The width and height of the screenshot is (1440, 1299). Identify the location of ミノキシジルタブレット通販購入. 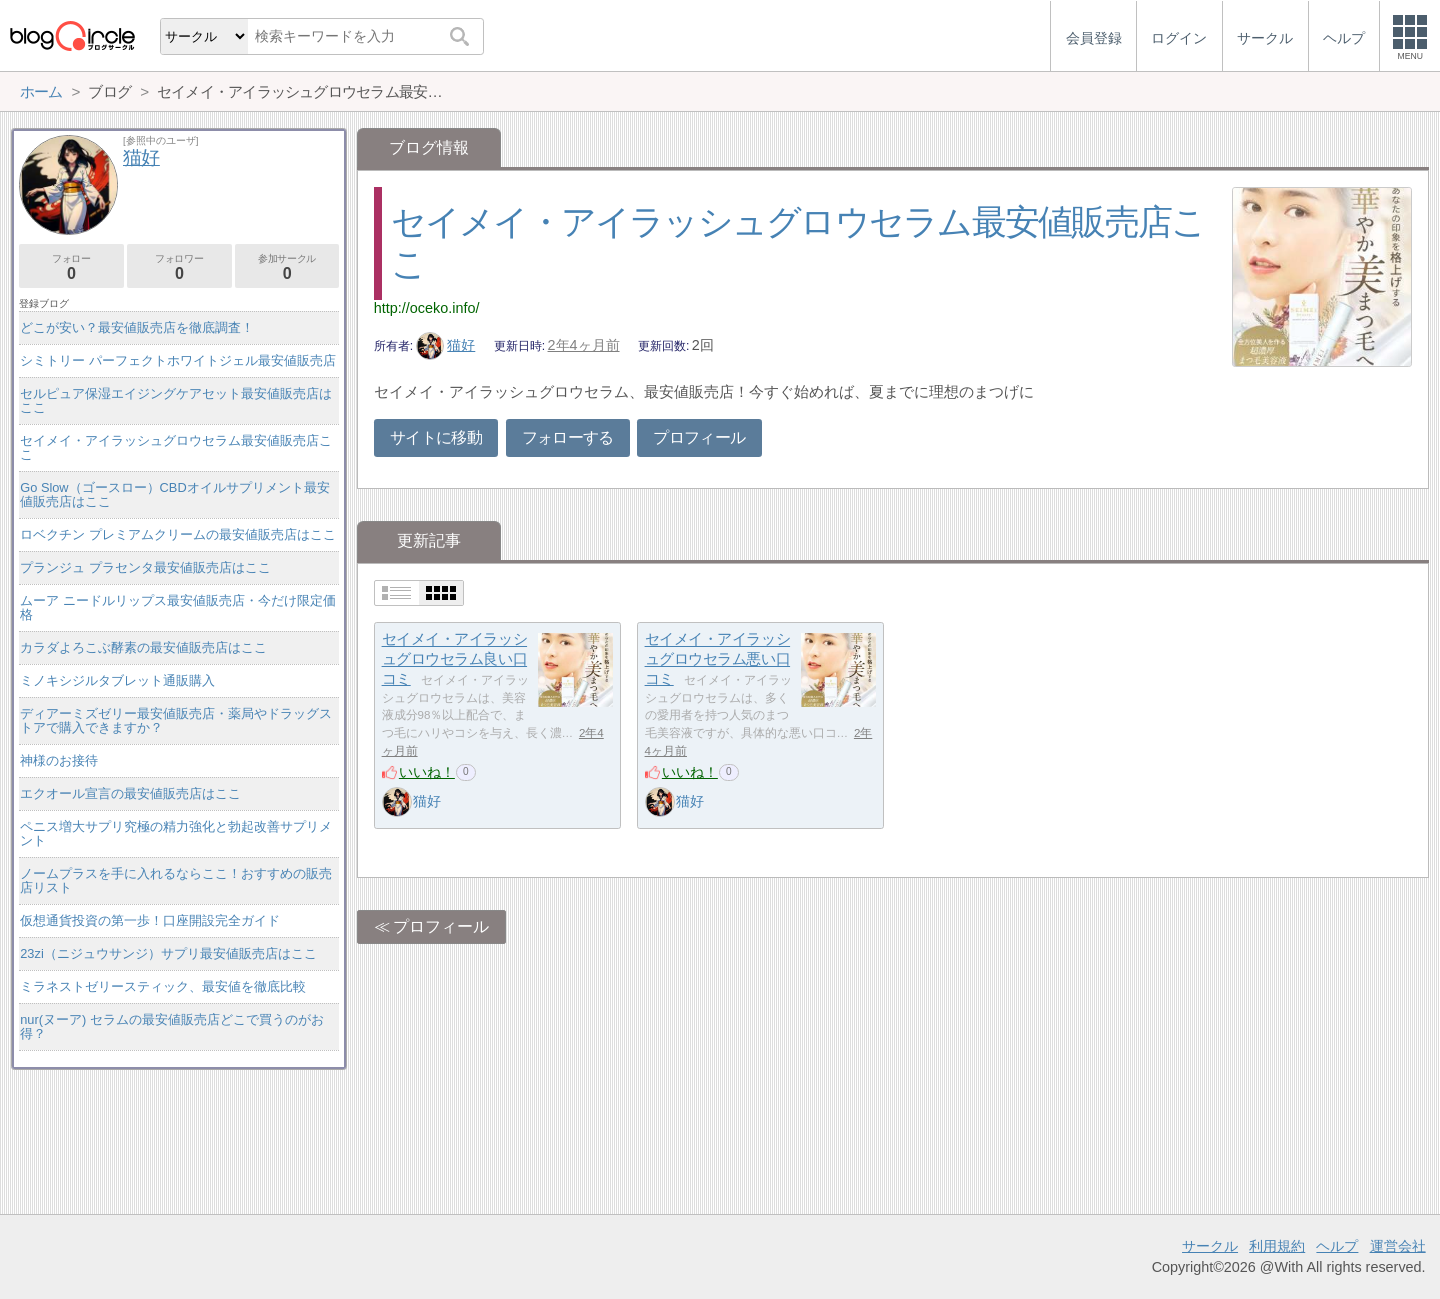
(117, 680).